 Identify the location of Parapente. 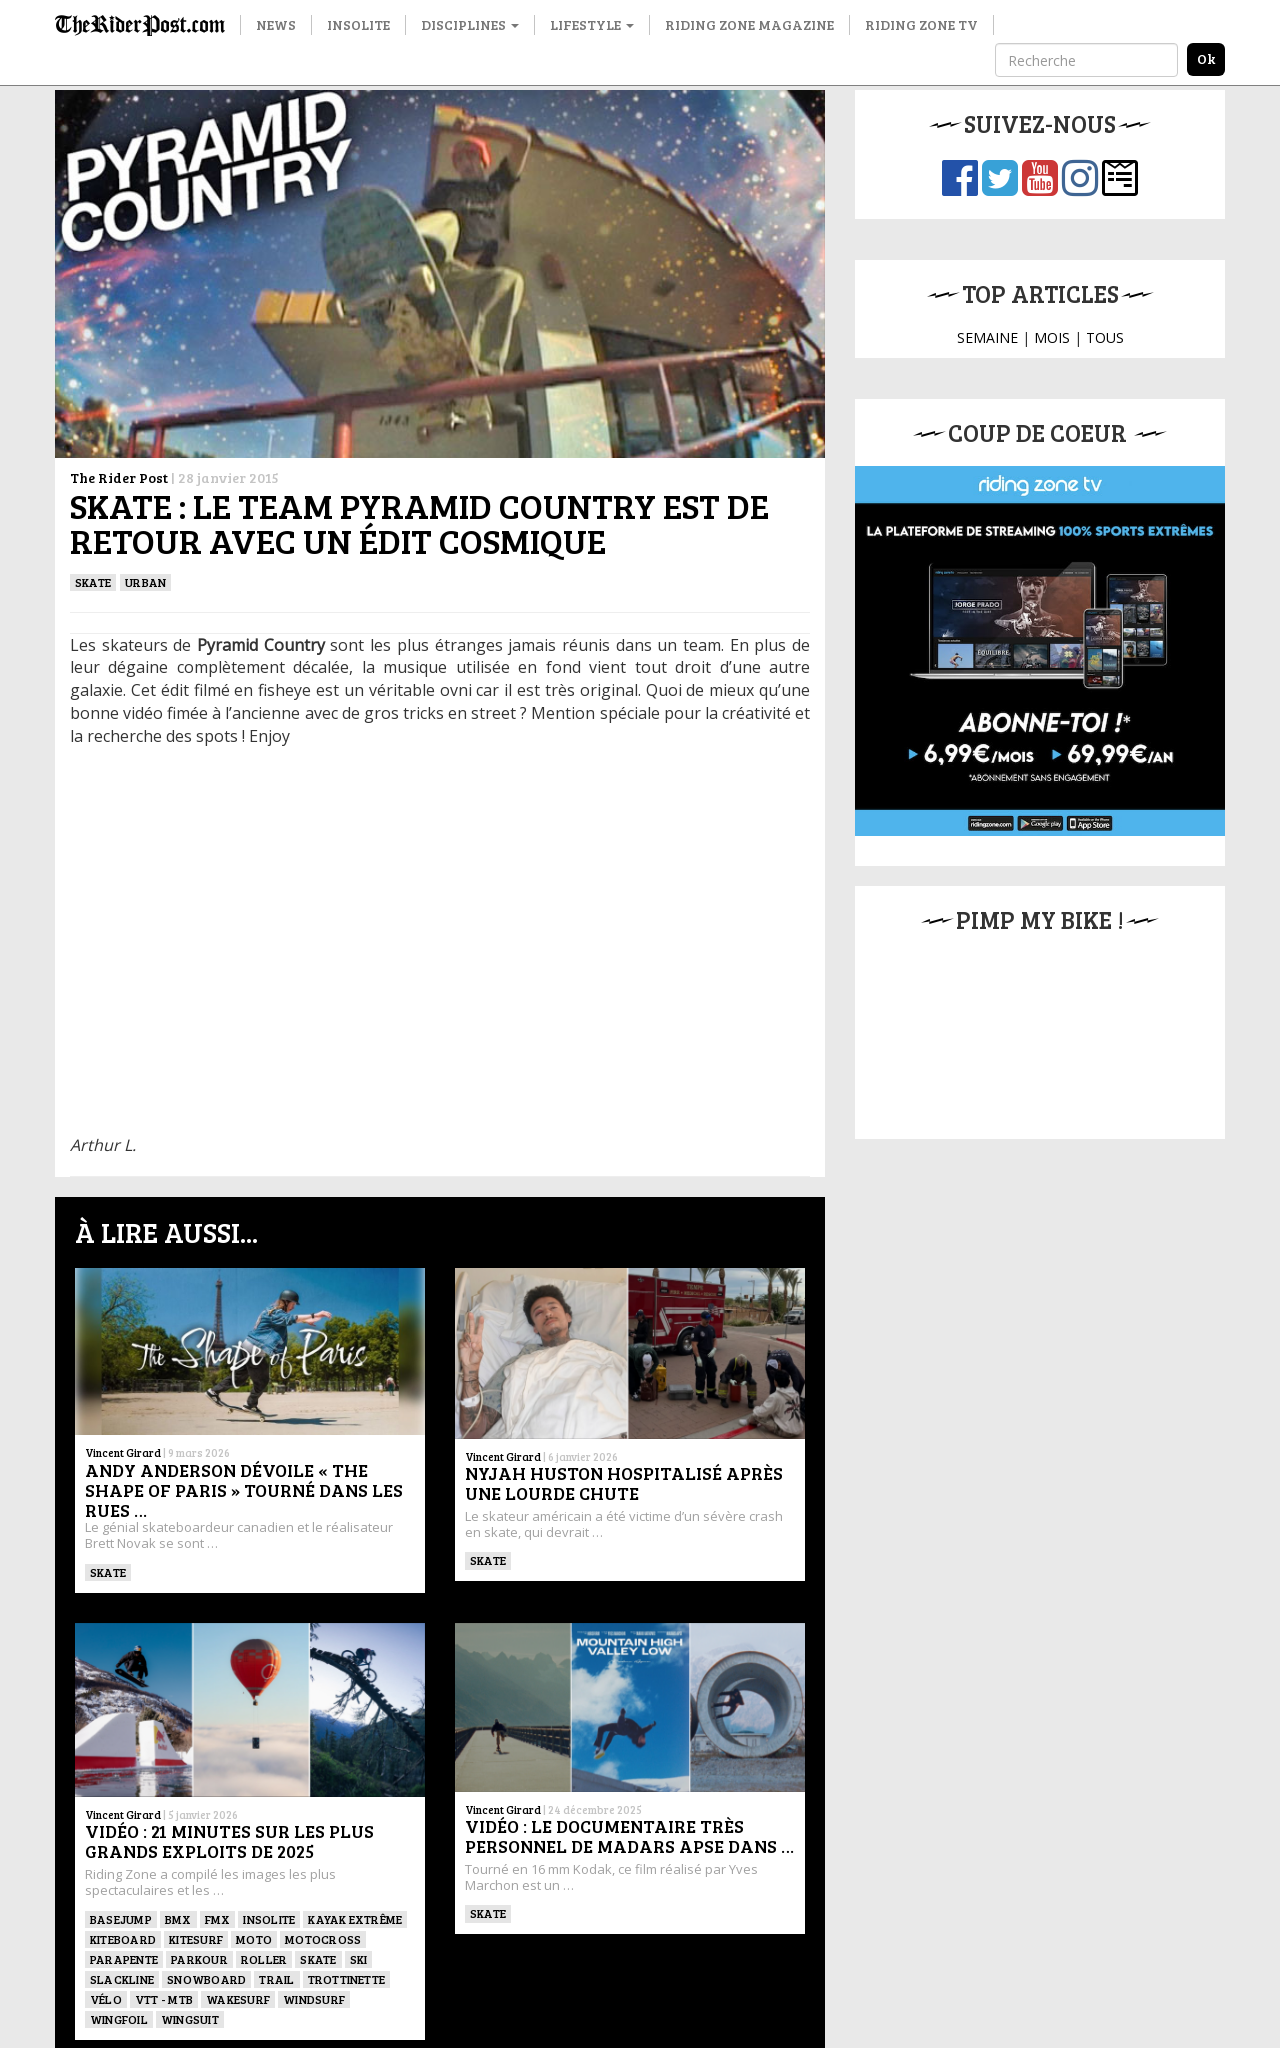
(124, 1959).